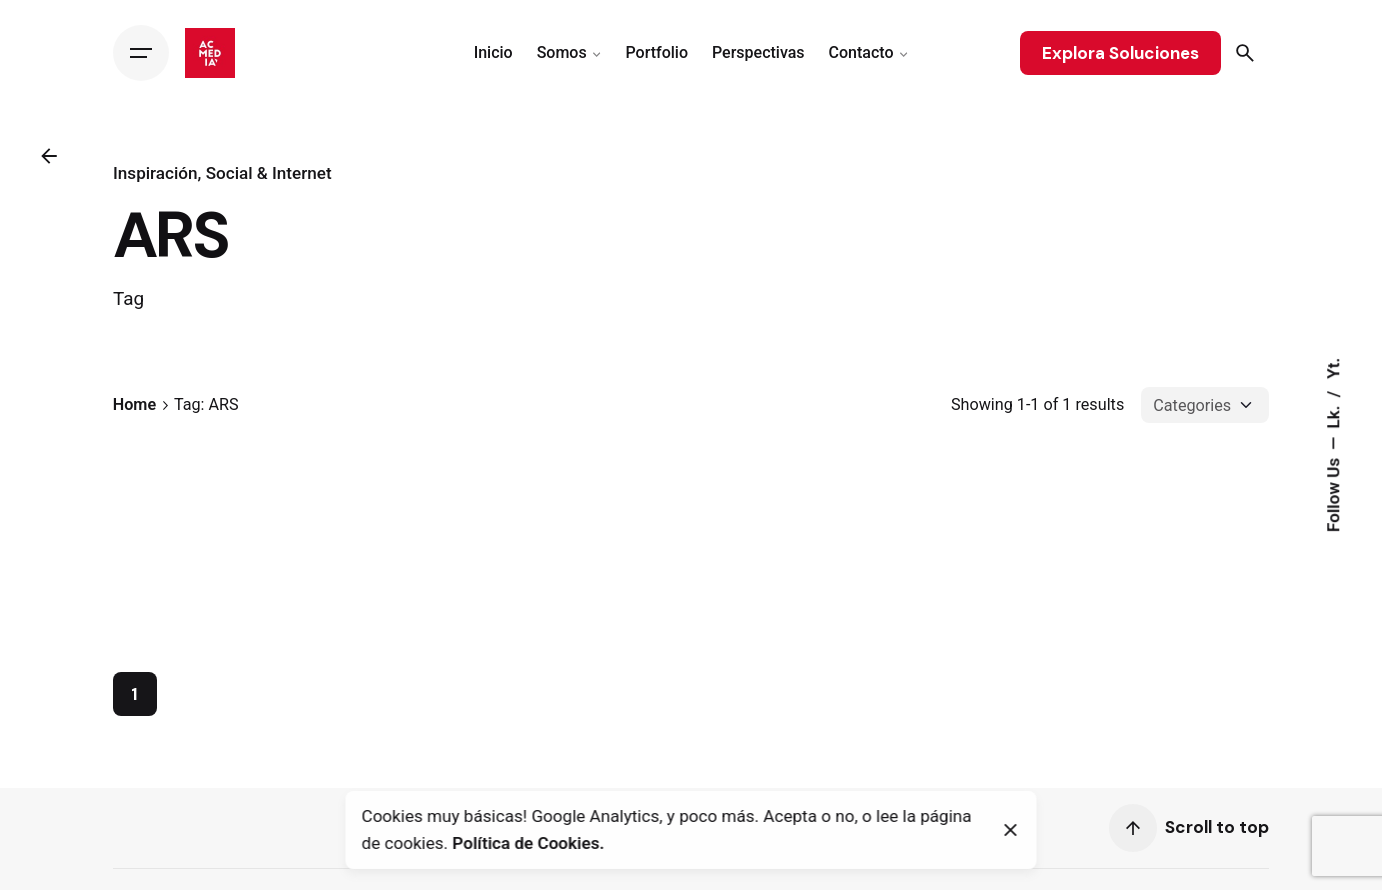  I want to click on [Close], so click(1011, 830).